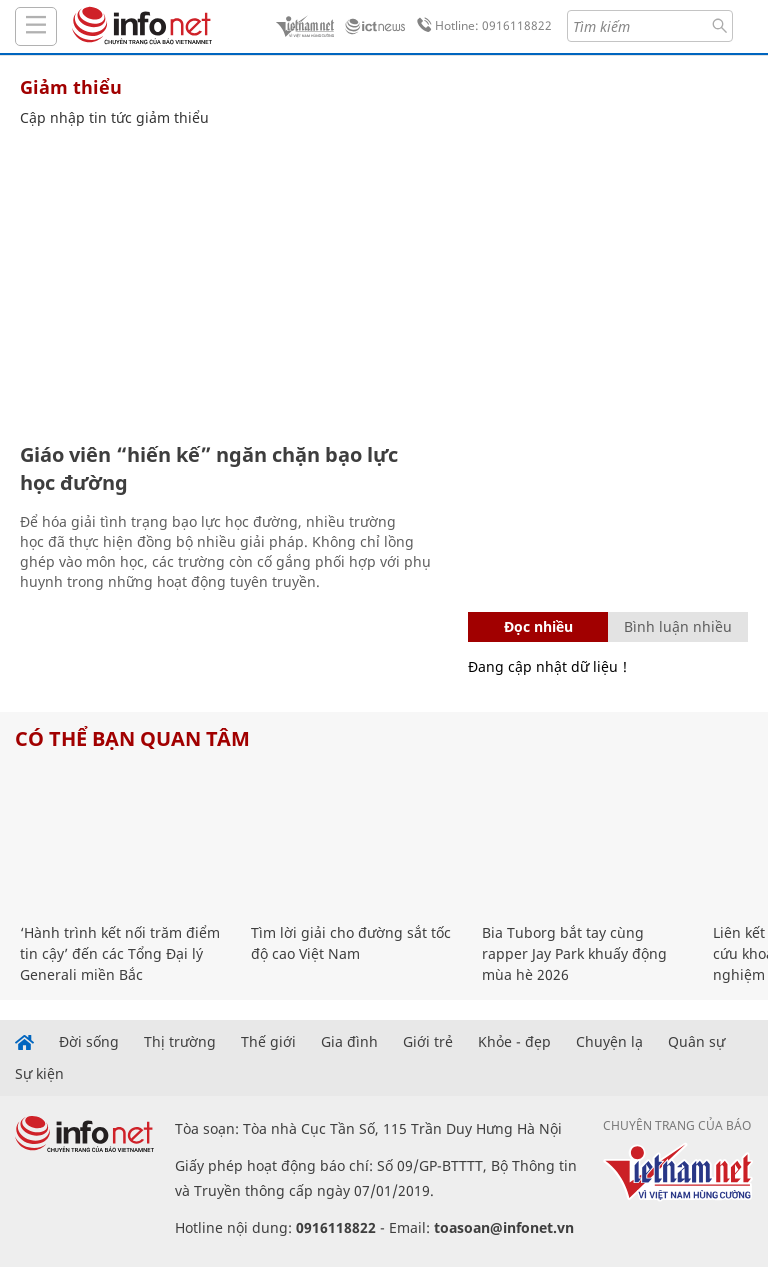 The height and width of the screenshot is (1267, 768). Describe the element at coordinates (481, 26) in the screenshot. I see `Hotline: 0916118822` at that location.